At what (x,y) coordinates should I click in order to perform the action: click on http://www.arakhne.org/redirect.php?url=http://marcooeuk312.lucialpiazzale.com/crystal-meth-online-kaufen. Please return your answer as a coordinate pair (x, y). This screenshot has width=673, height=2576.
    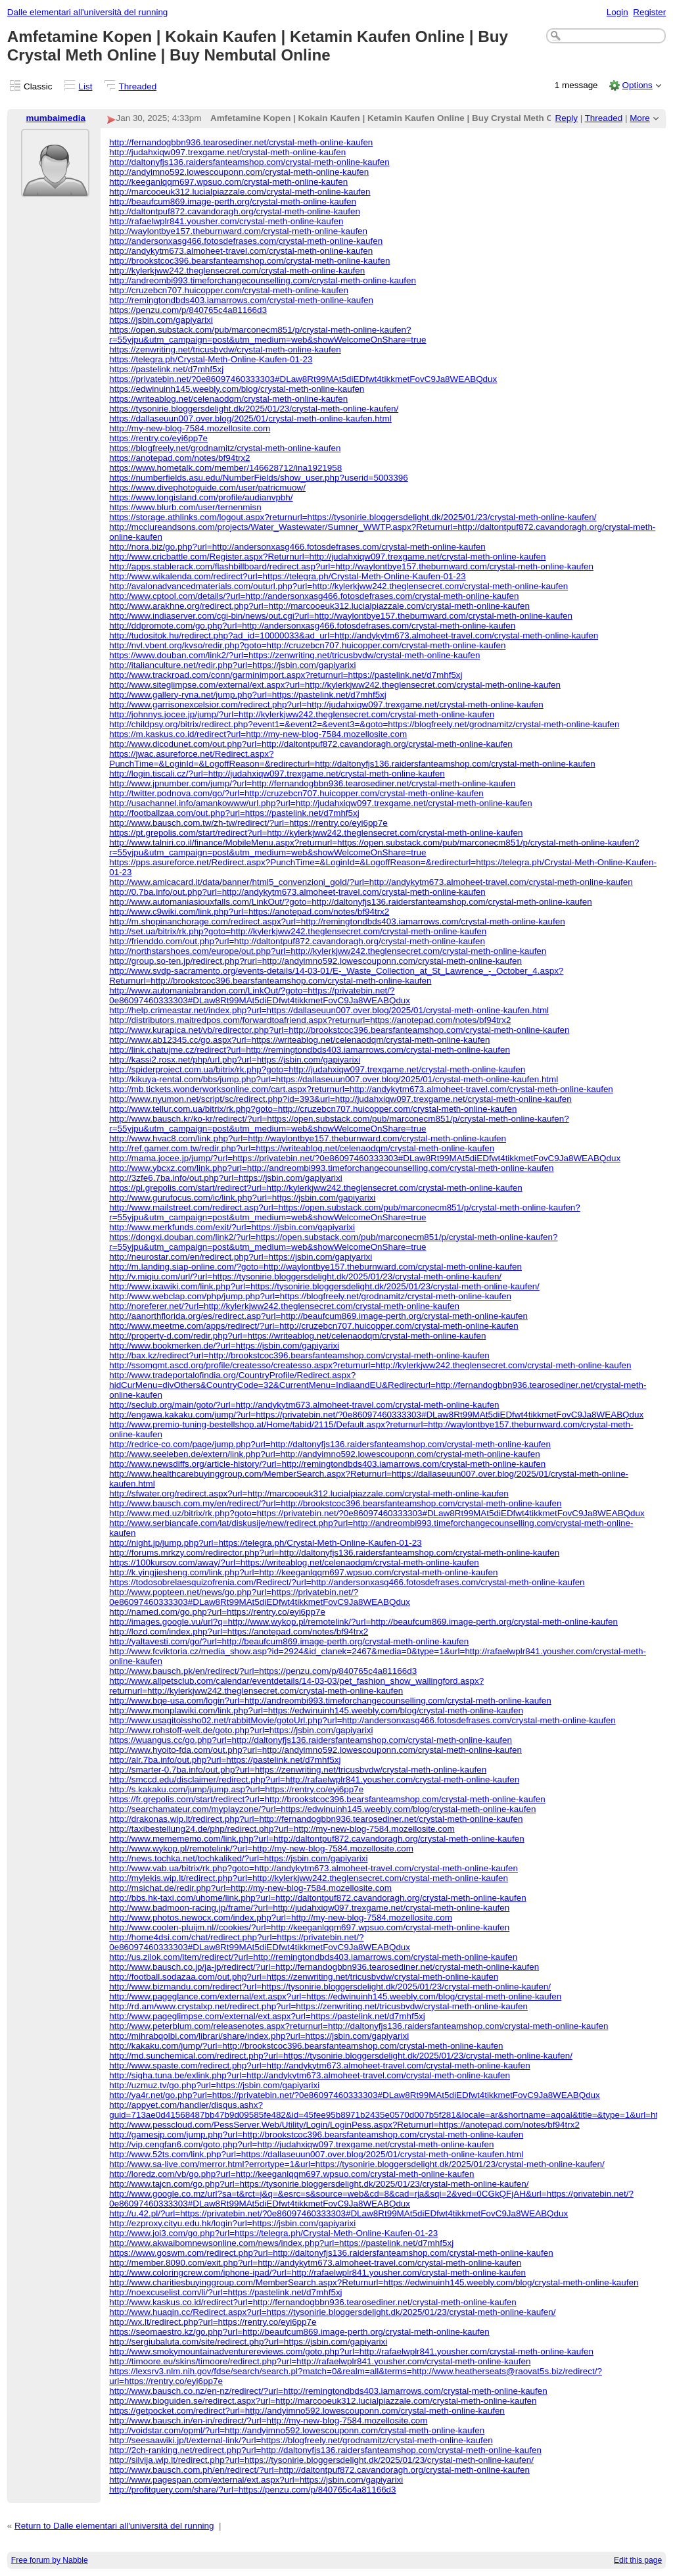
    Looking at the image, I should click on (319, 606).